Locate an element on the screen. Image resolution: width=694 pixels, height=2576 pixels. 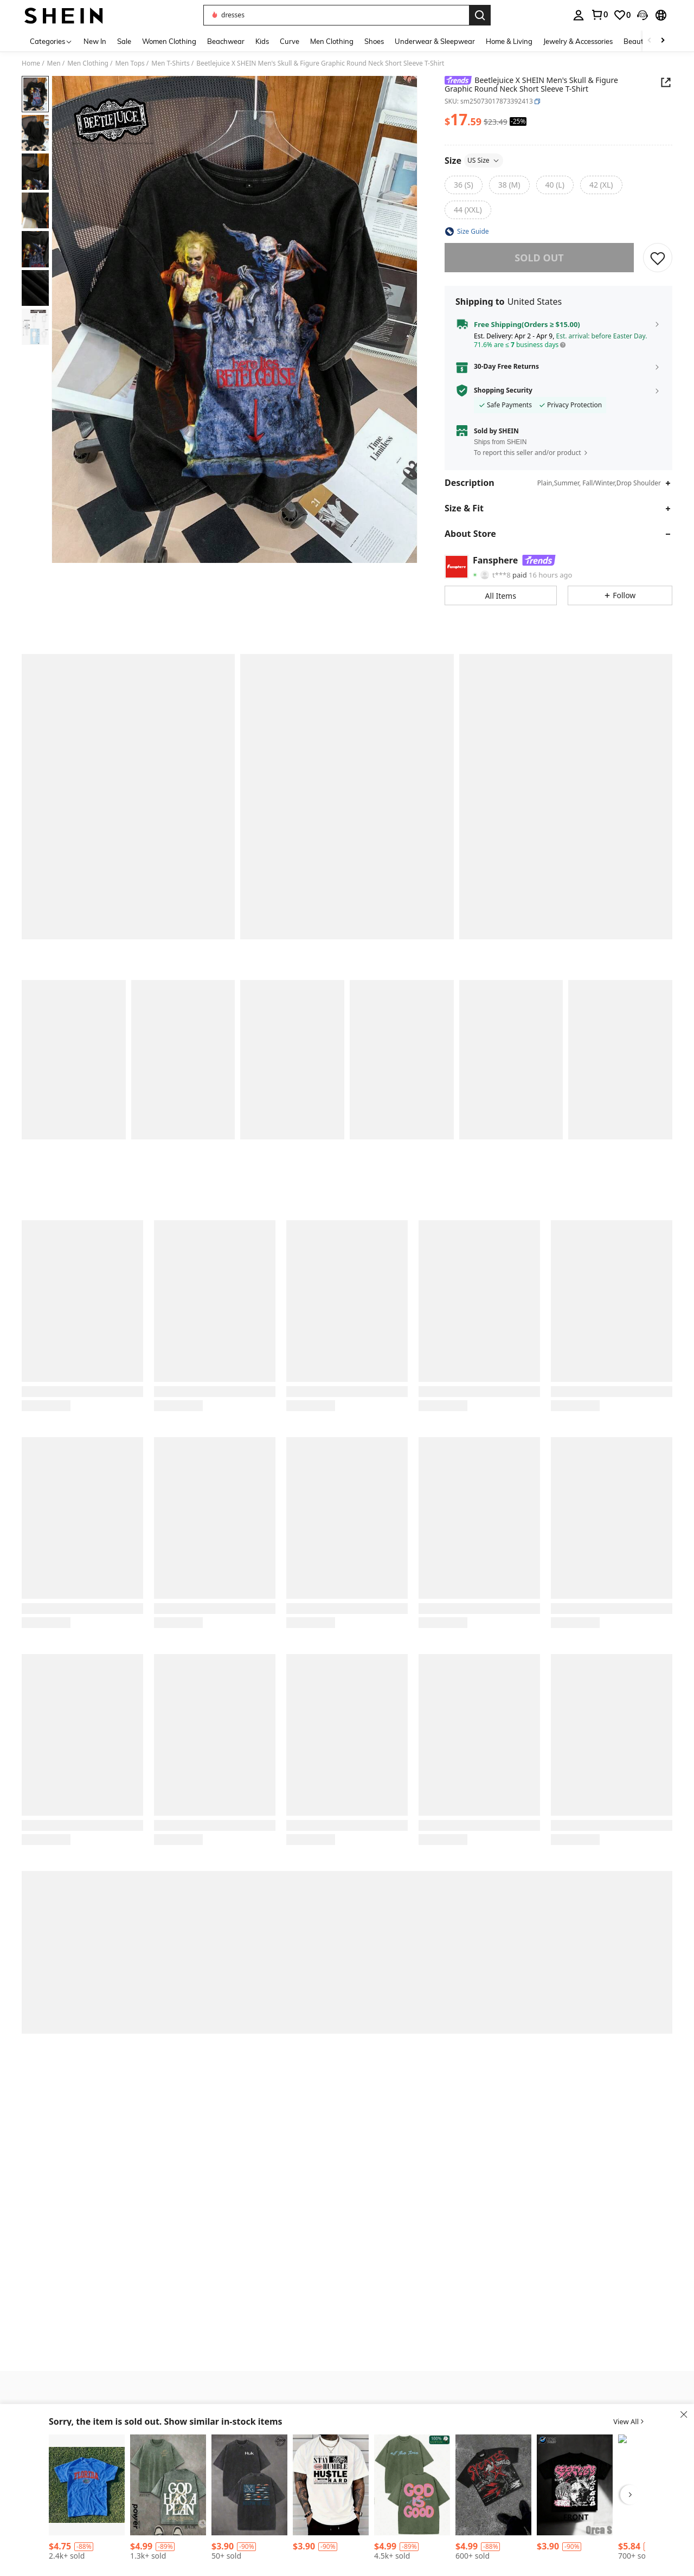
[Scroll left] is located at coordinates (649, 41).